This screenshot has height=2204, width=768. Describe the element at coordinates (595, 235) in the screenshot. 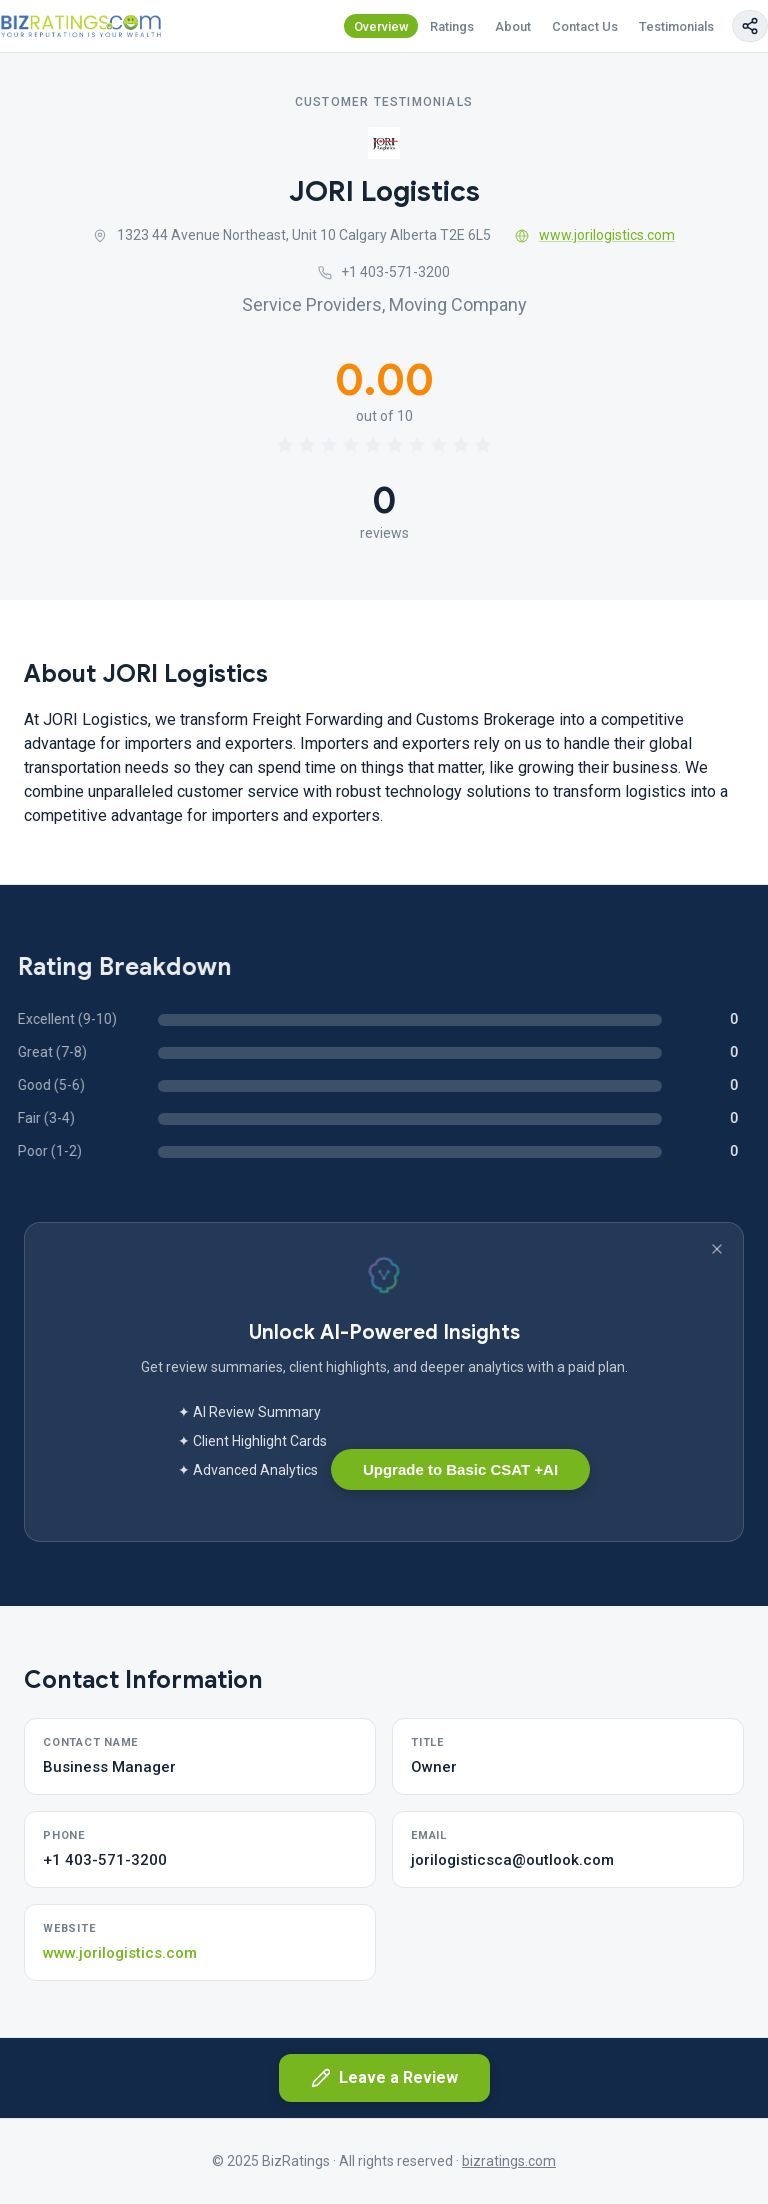

I see `www.jorilogistics.com` at that location.